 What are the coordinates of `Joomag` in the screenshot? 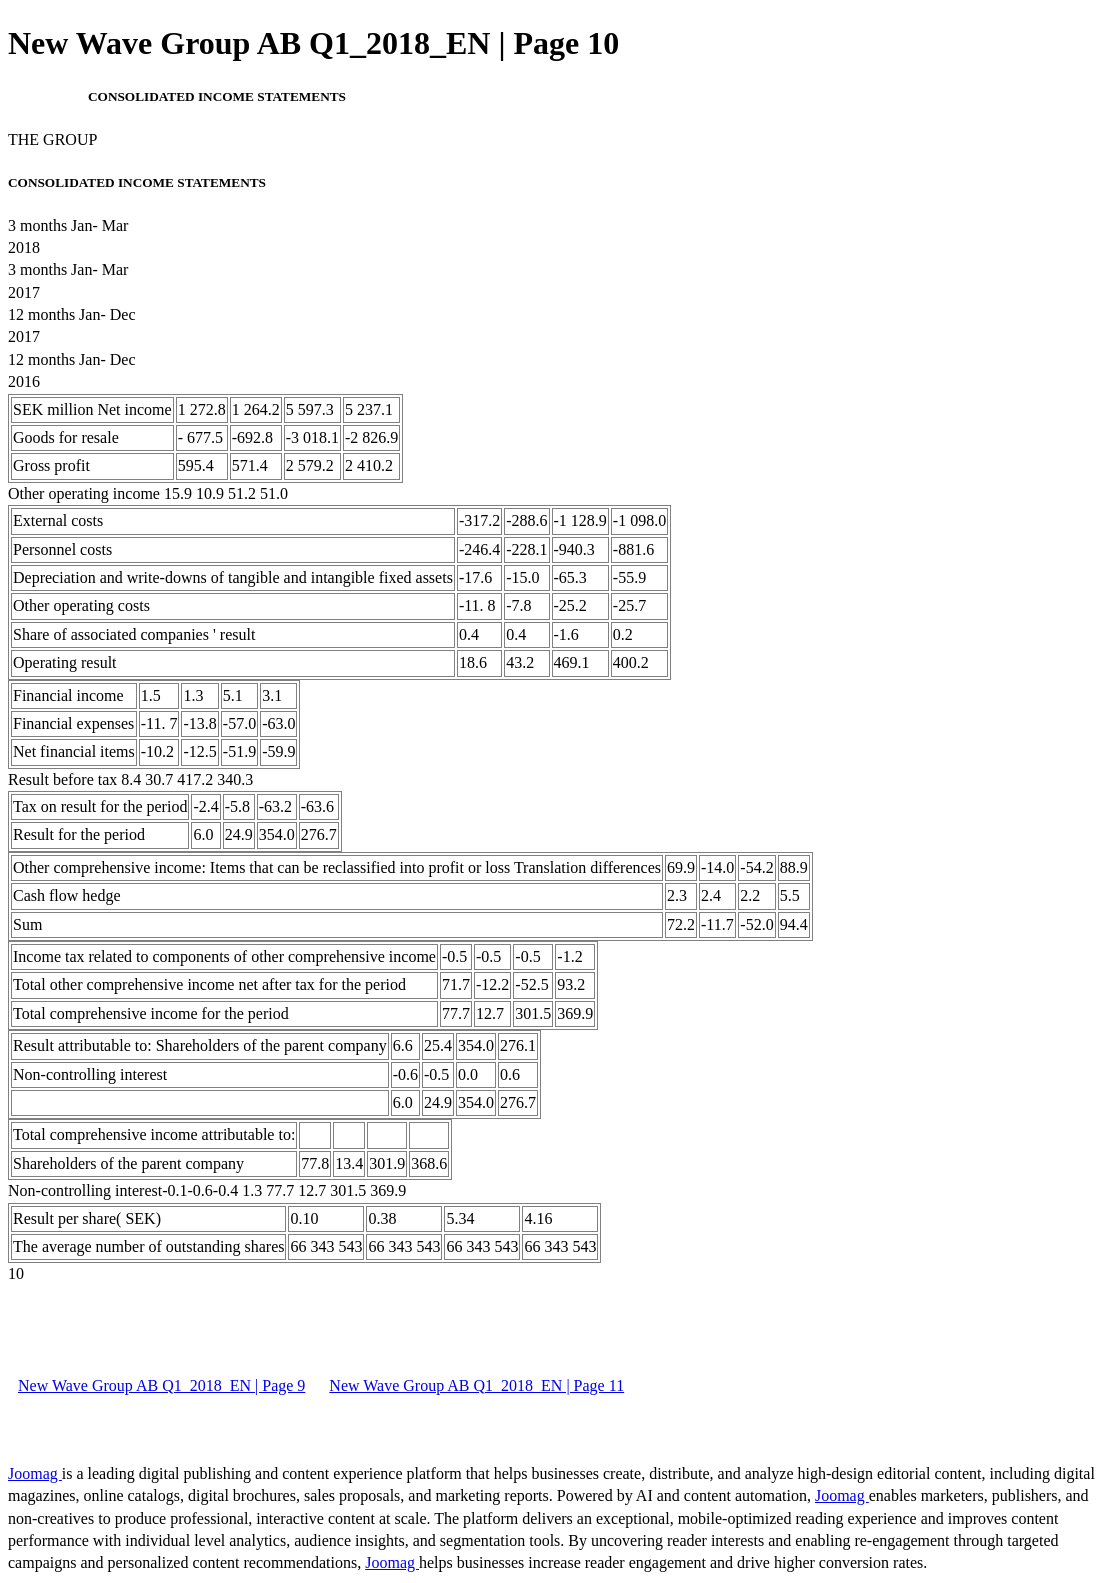 It's located at (35, 1473).